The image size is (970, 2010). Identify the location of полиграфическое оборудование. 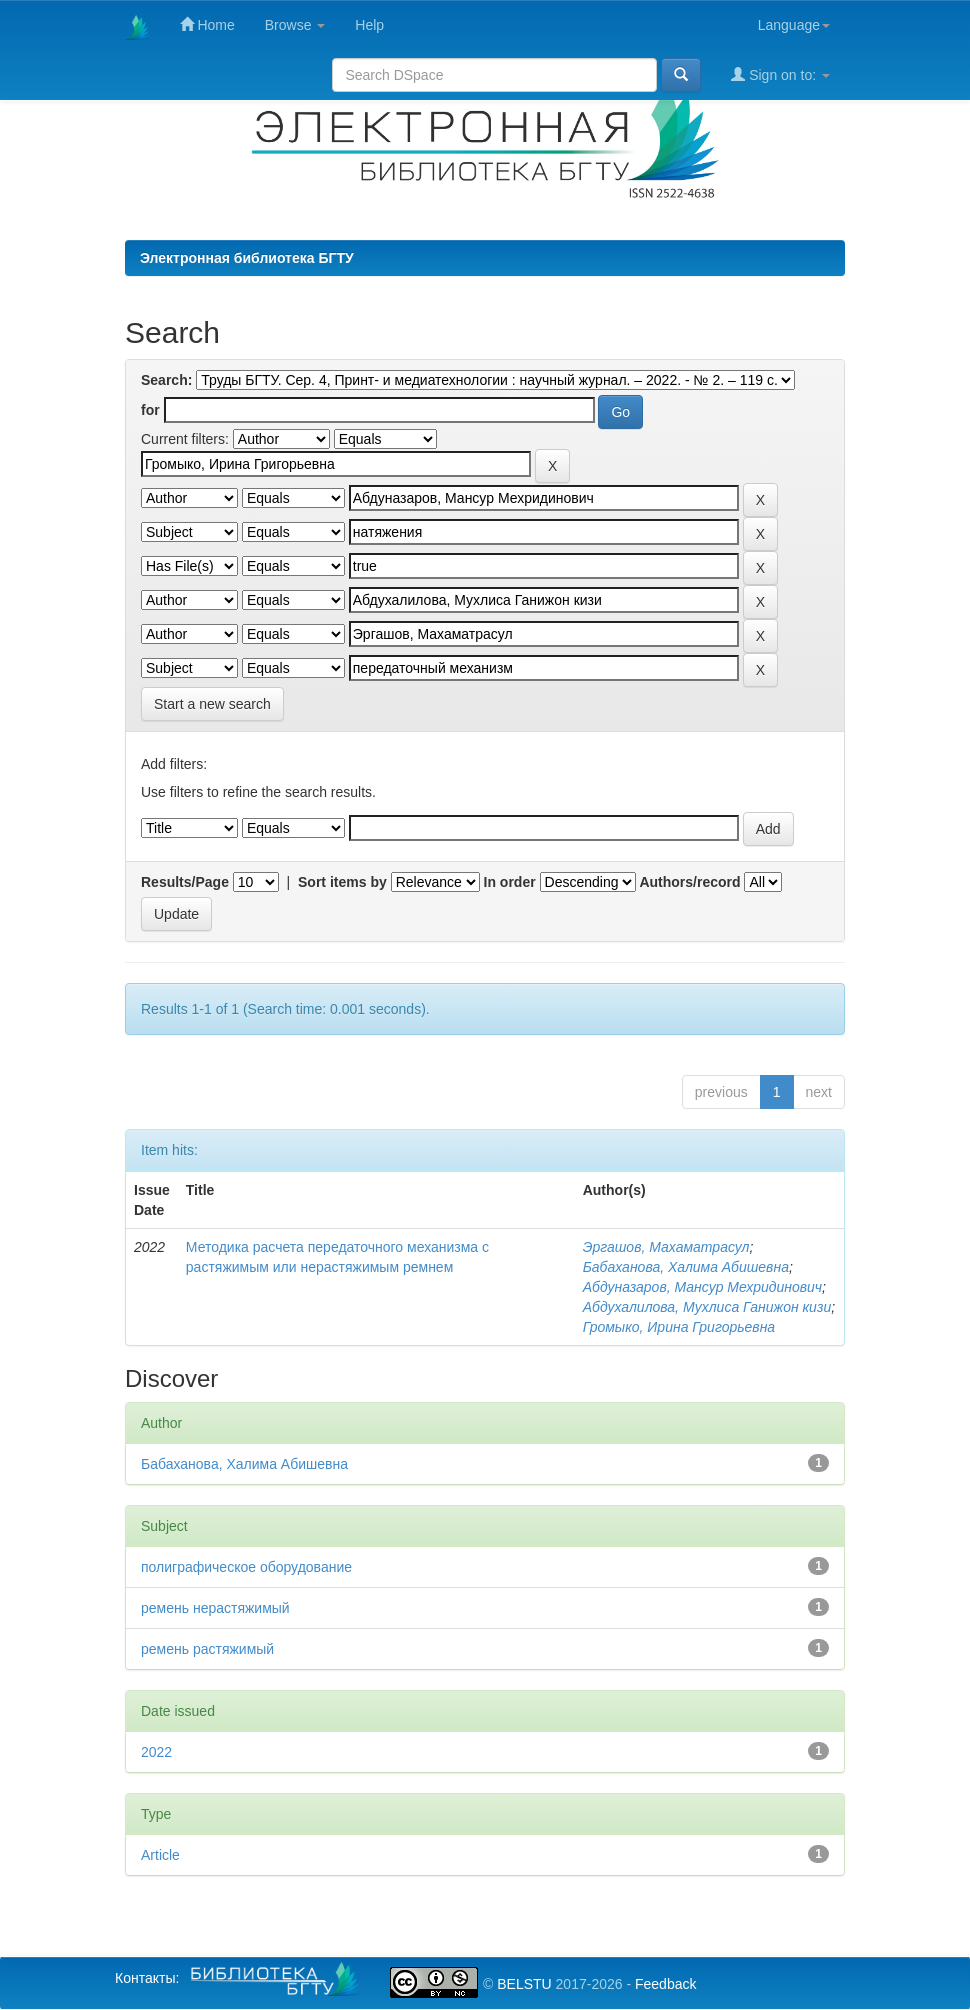
(246, 1567).